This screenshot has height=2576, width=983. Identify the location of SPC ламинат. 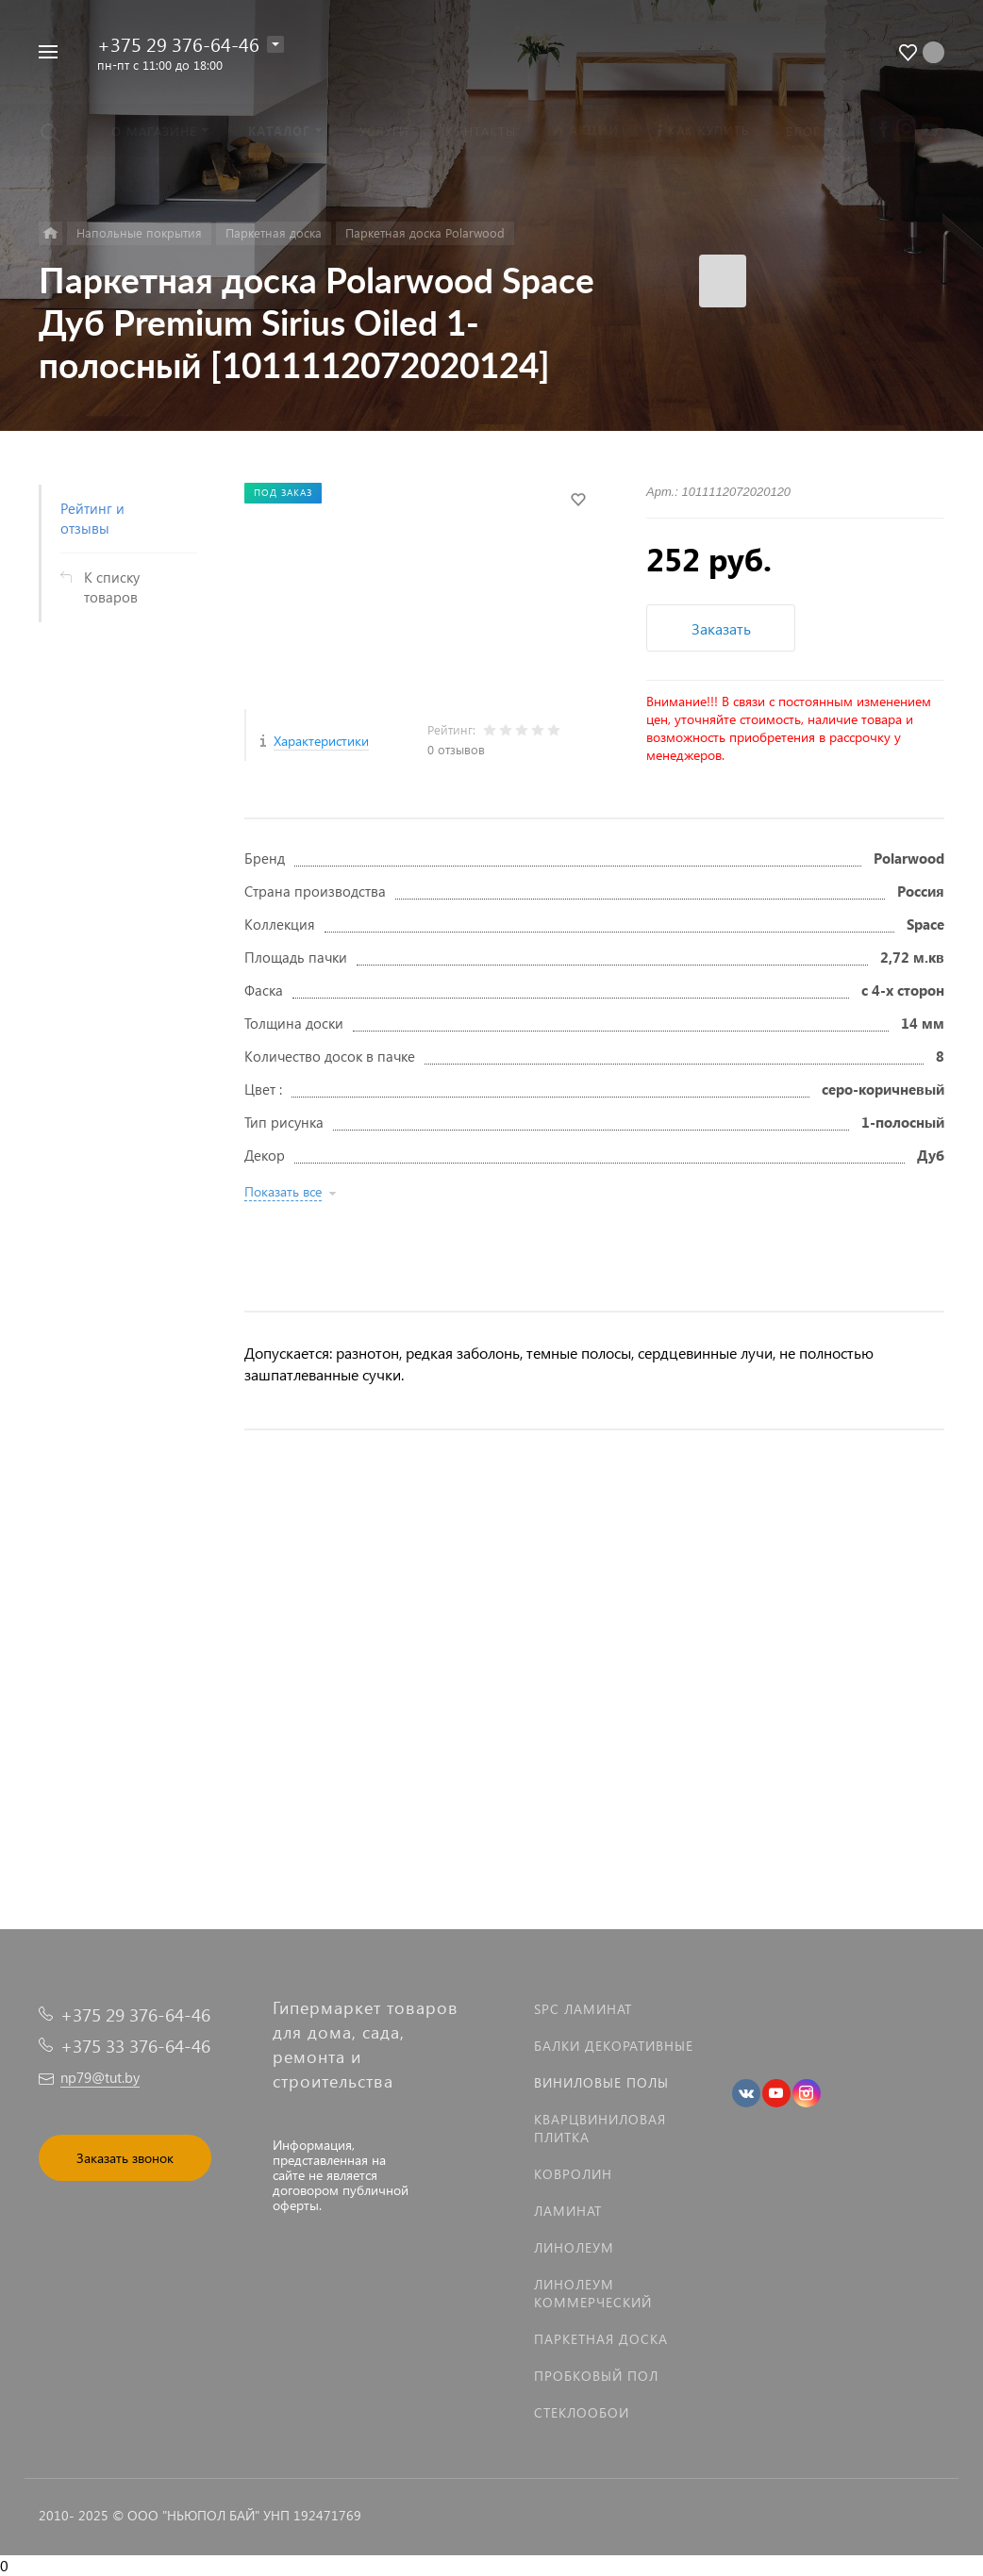
(583, 2009).